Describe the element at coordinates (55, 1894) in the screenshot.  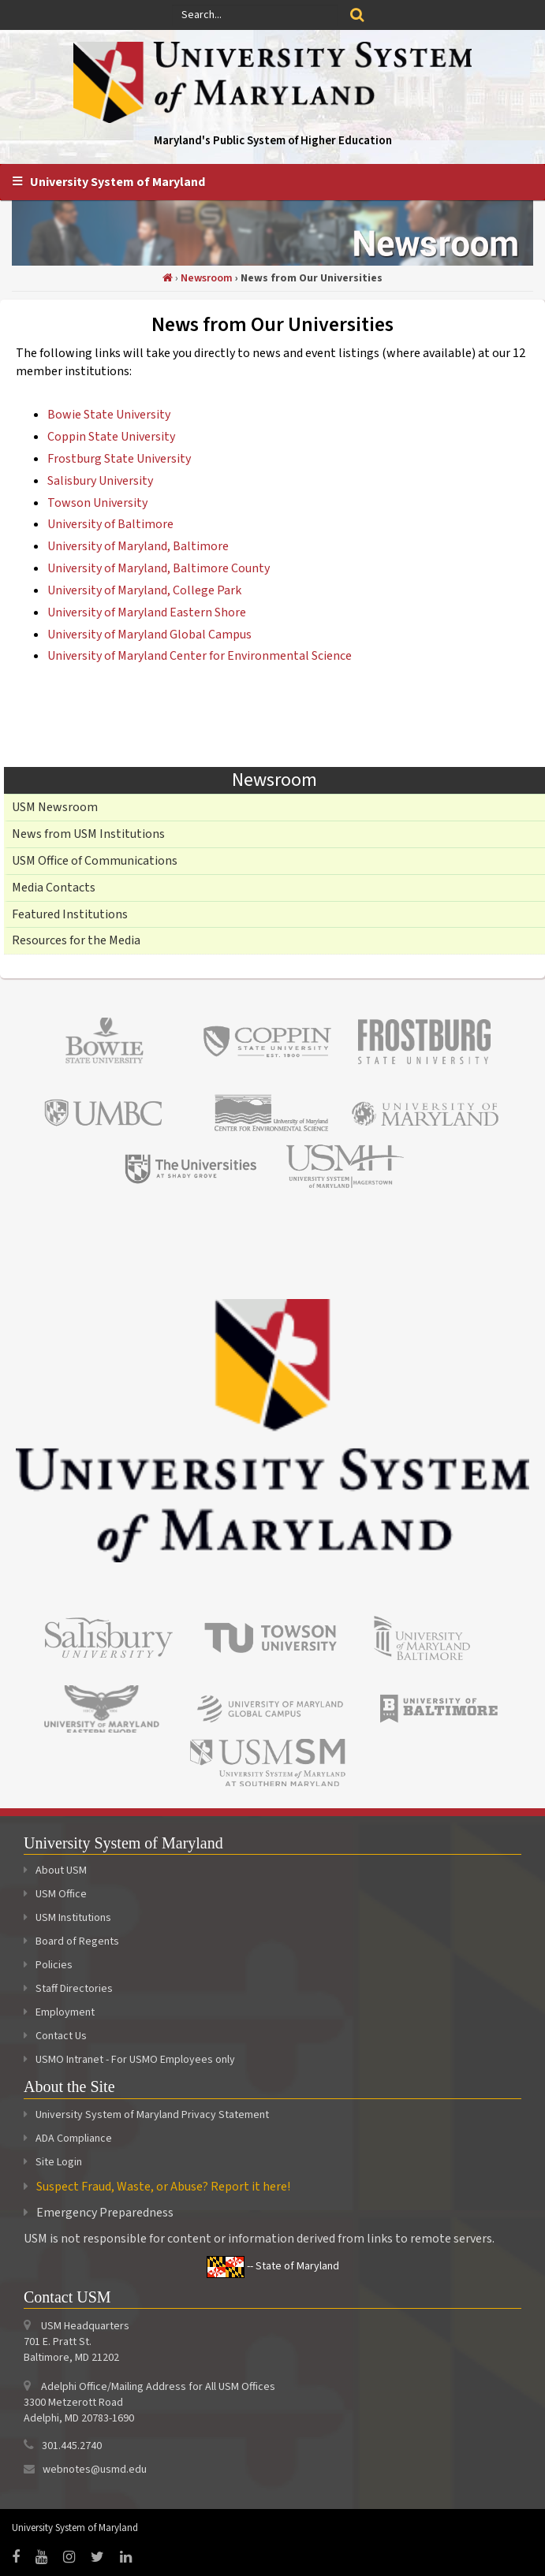
I see `USM Office` at that location.